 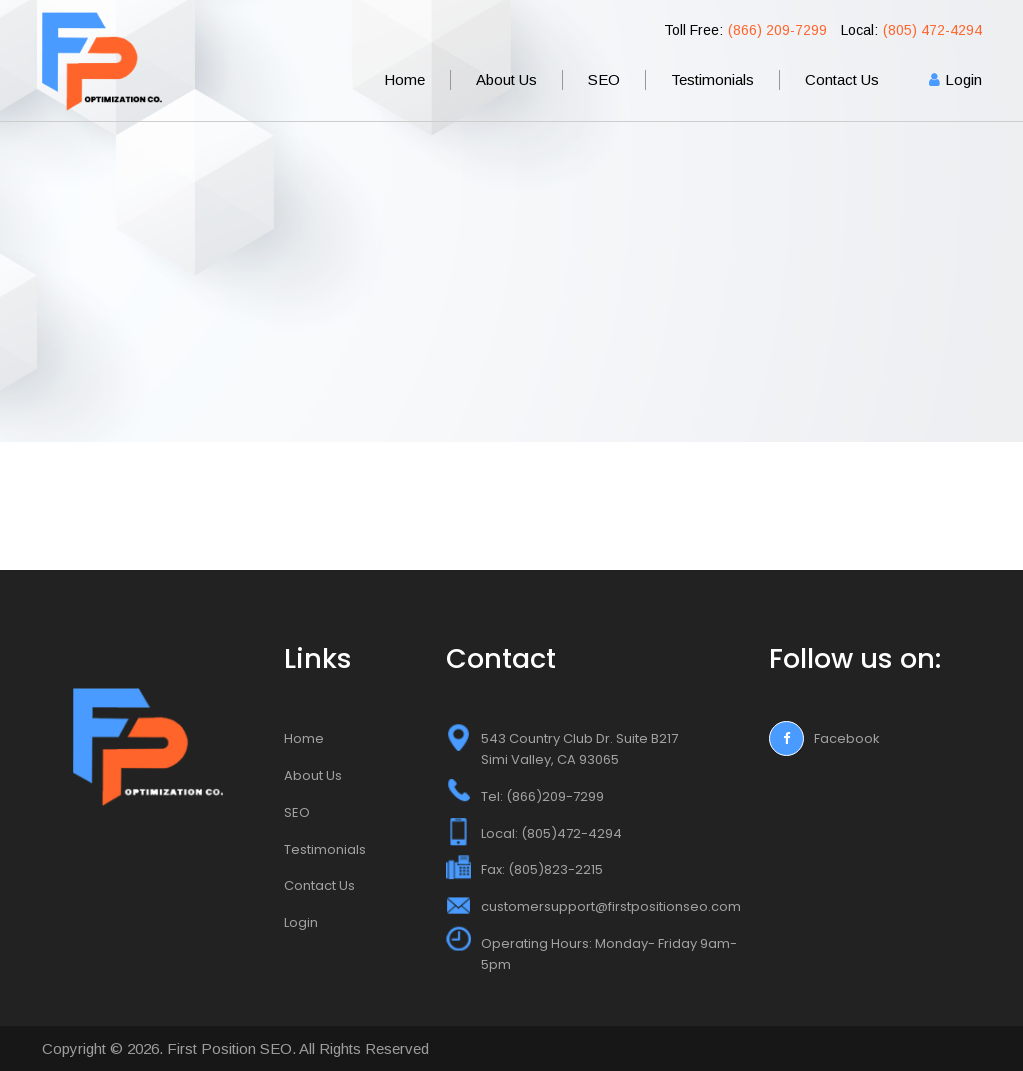 I want to click on Contact Us, so click(x=842, y=79).